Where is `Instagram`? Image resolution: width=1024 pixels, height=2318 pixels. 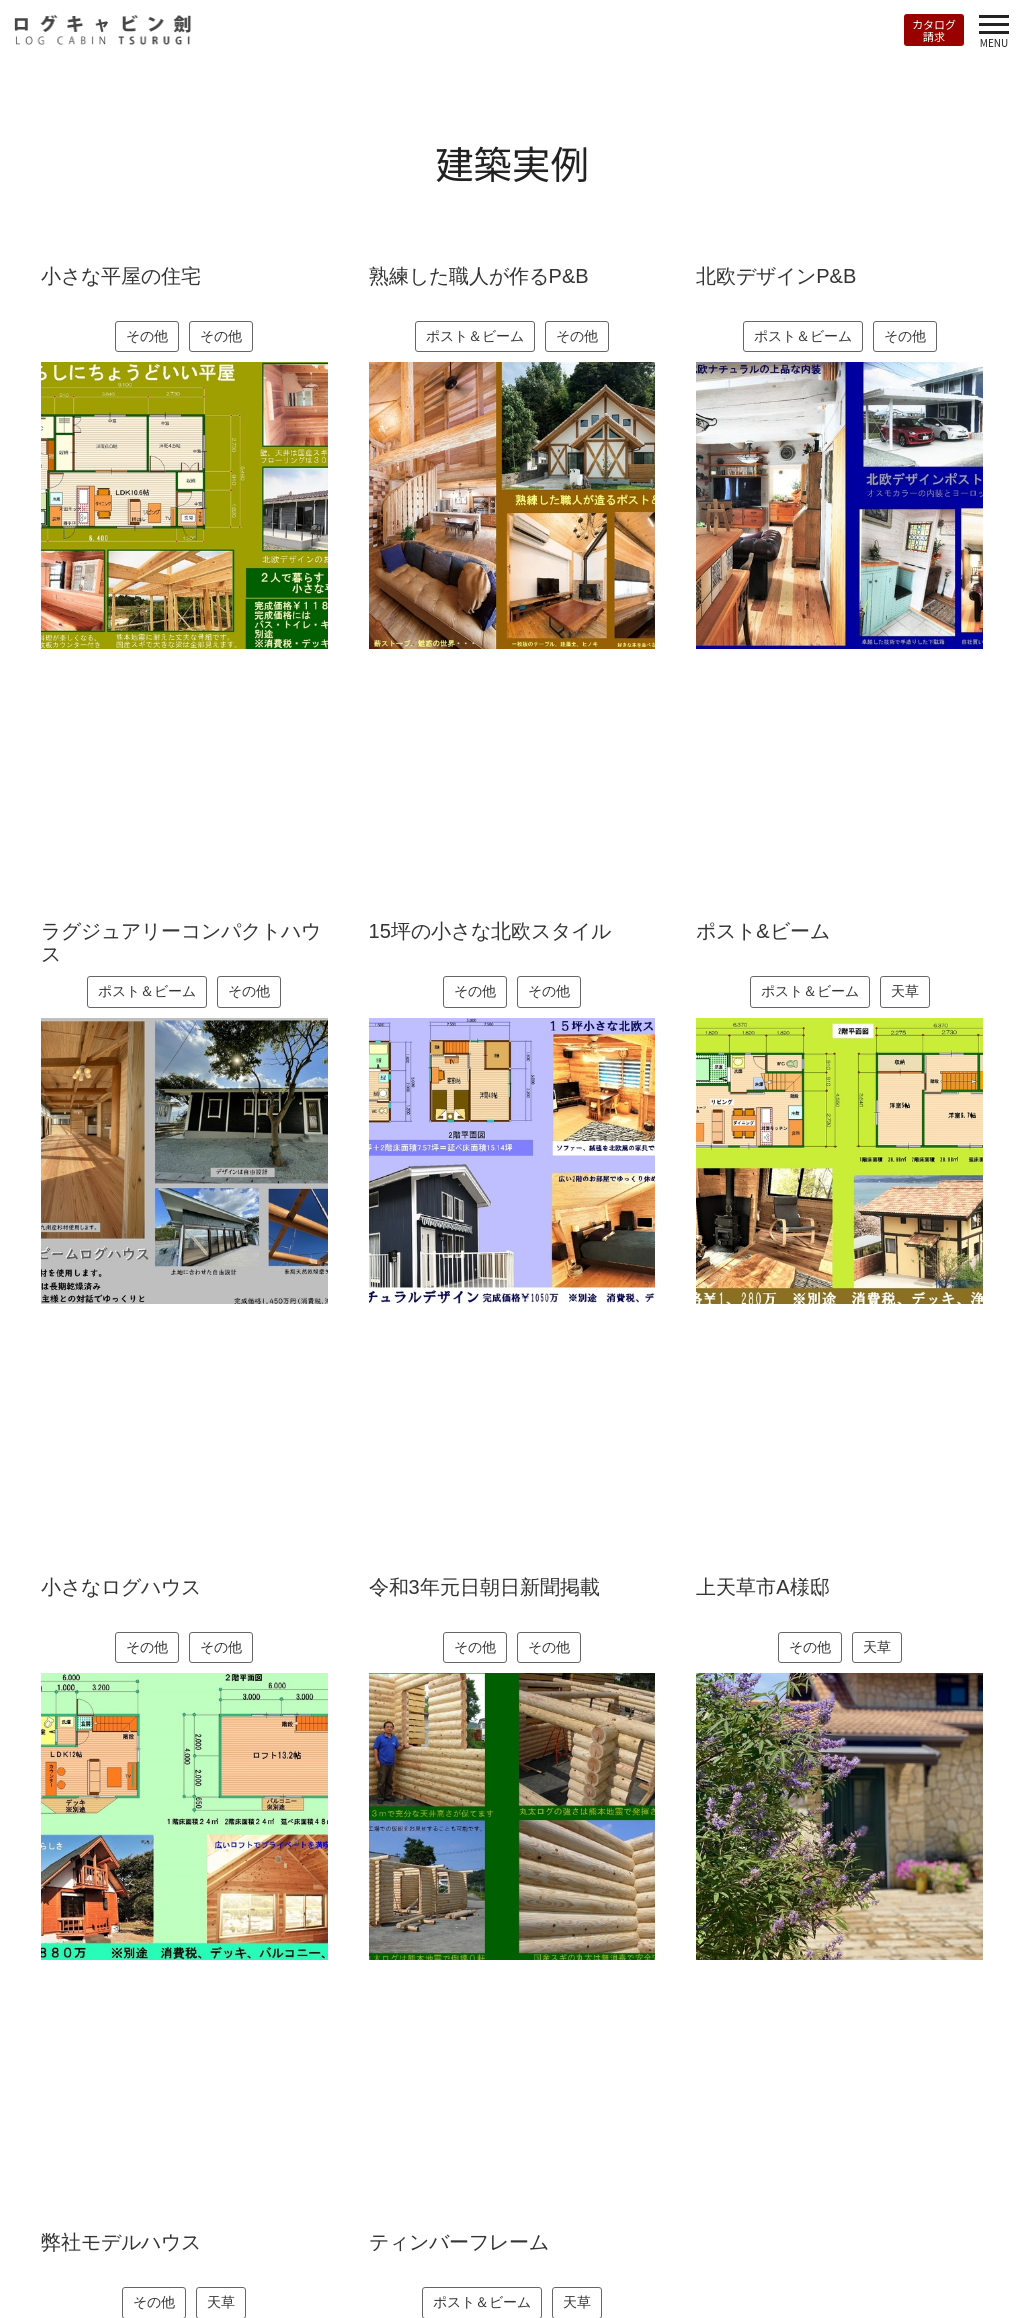 Instagram is located at coordinates (859, 2251).